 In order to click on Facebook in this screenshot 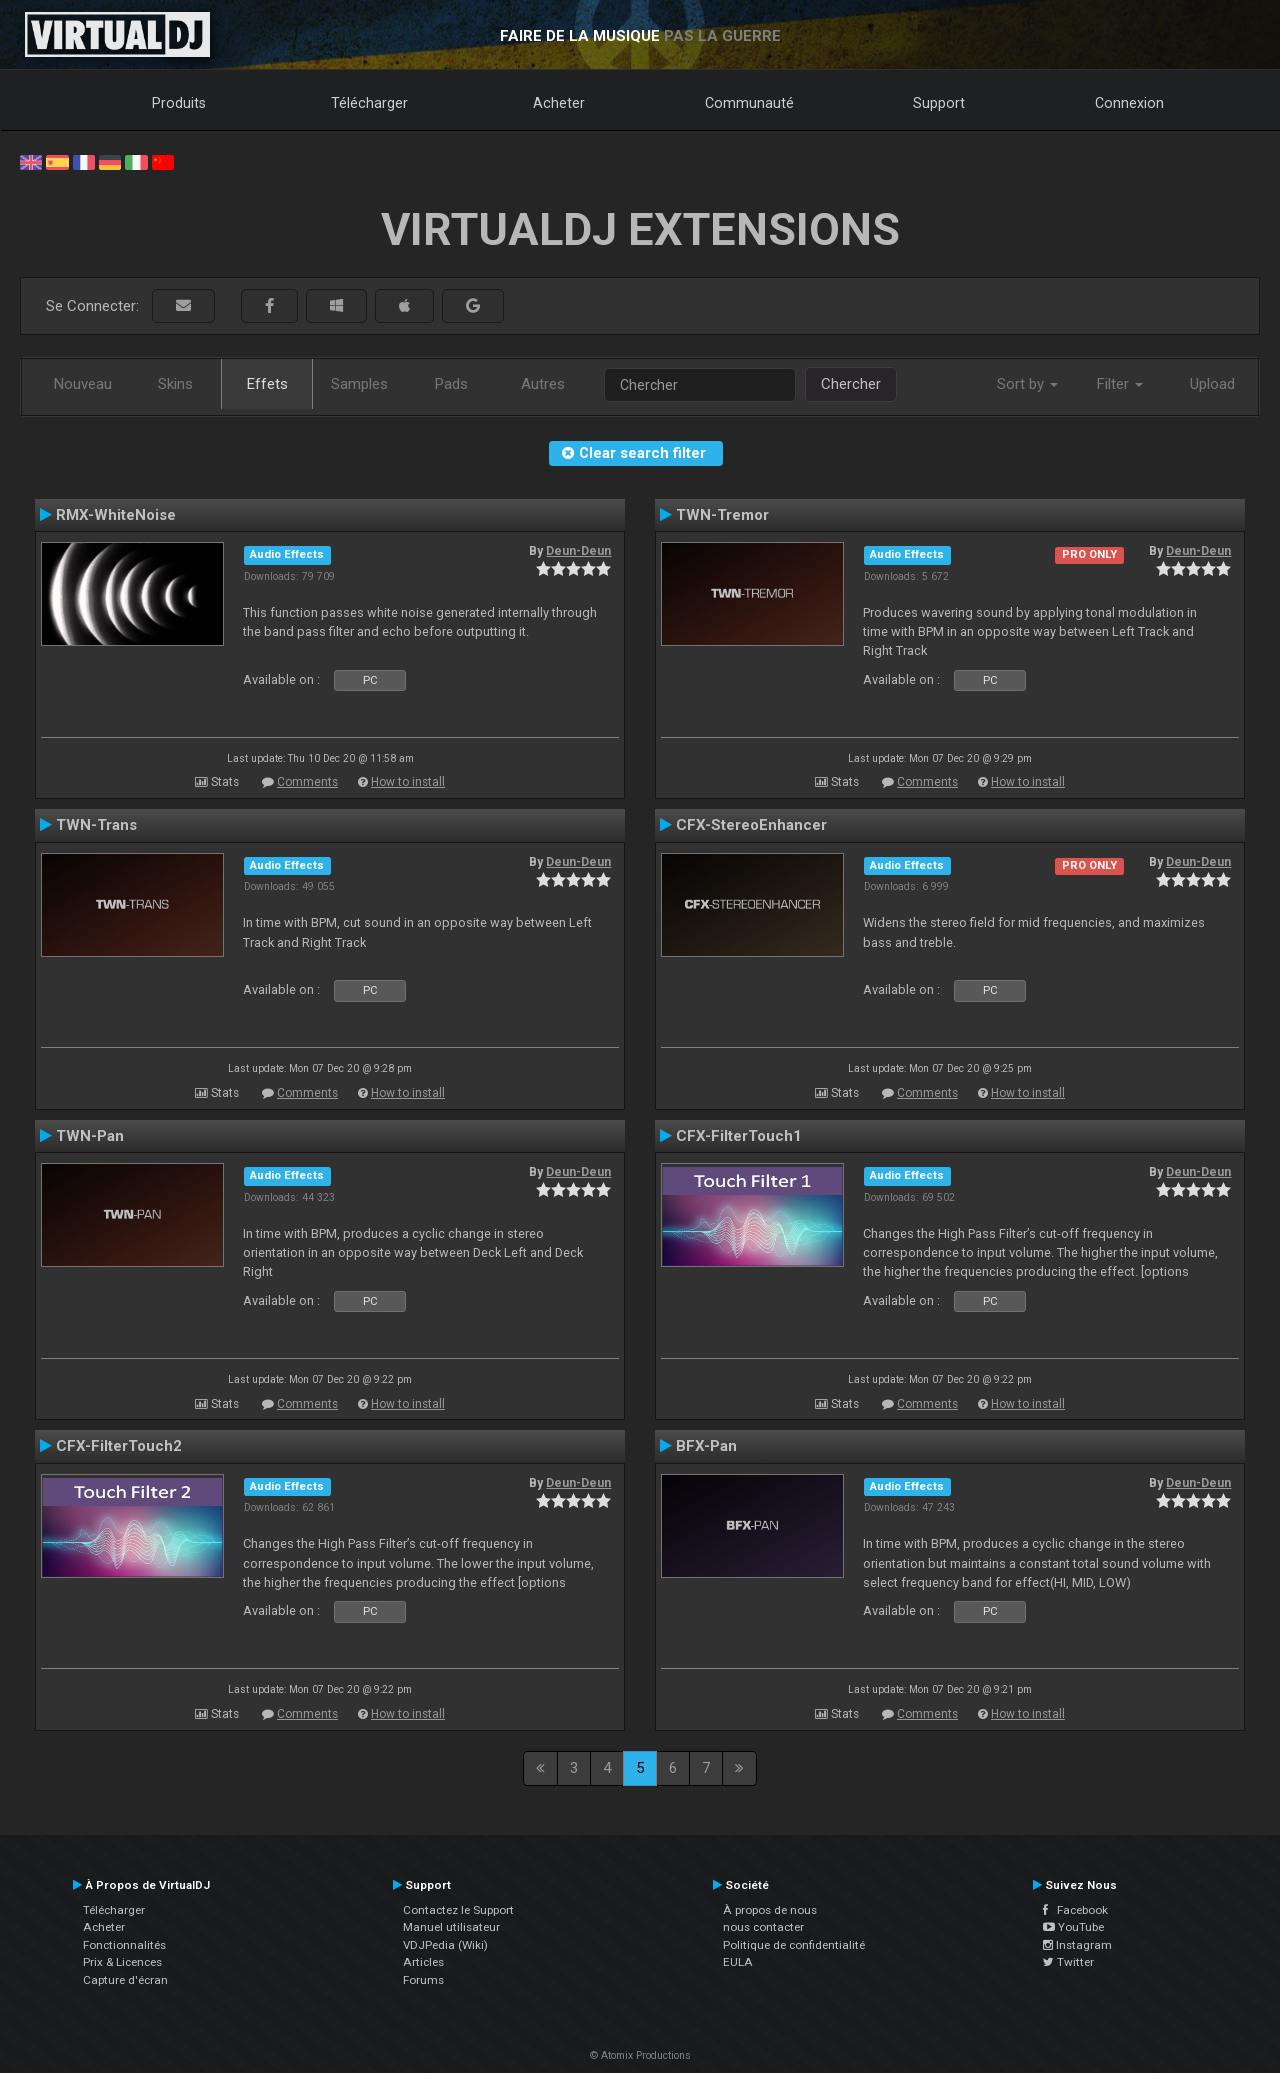, I will do `click(1075, 1910)`.